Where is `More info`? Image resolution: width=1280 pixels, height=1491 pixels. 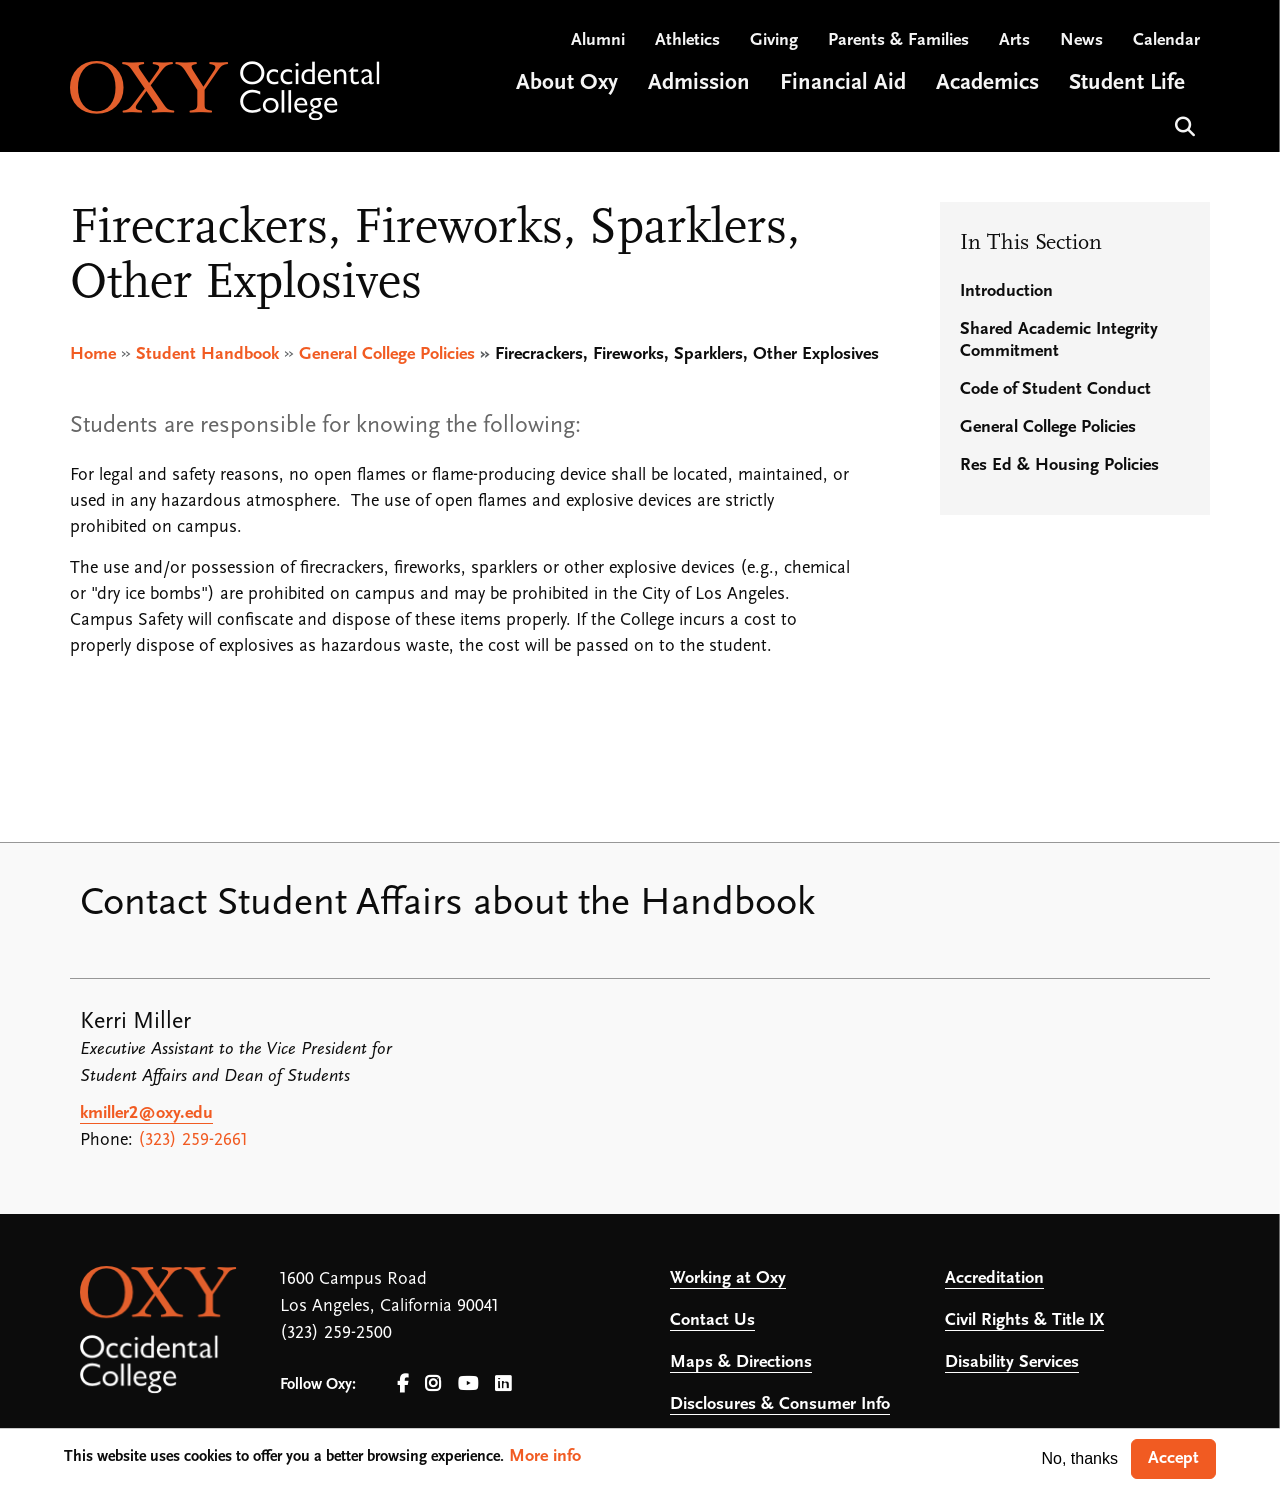
More info is located at coordinates (545, 1456).